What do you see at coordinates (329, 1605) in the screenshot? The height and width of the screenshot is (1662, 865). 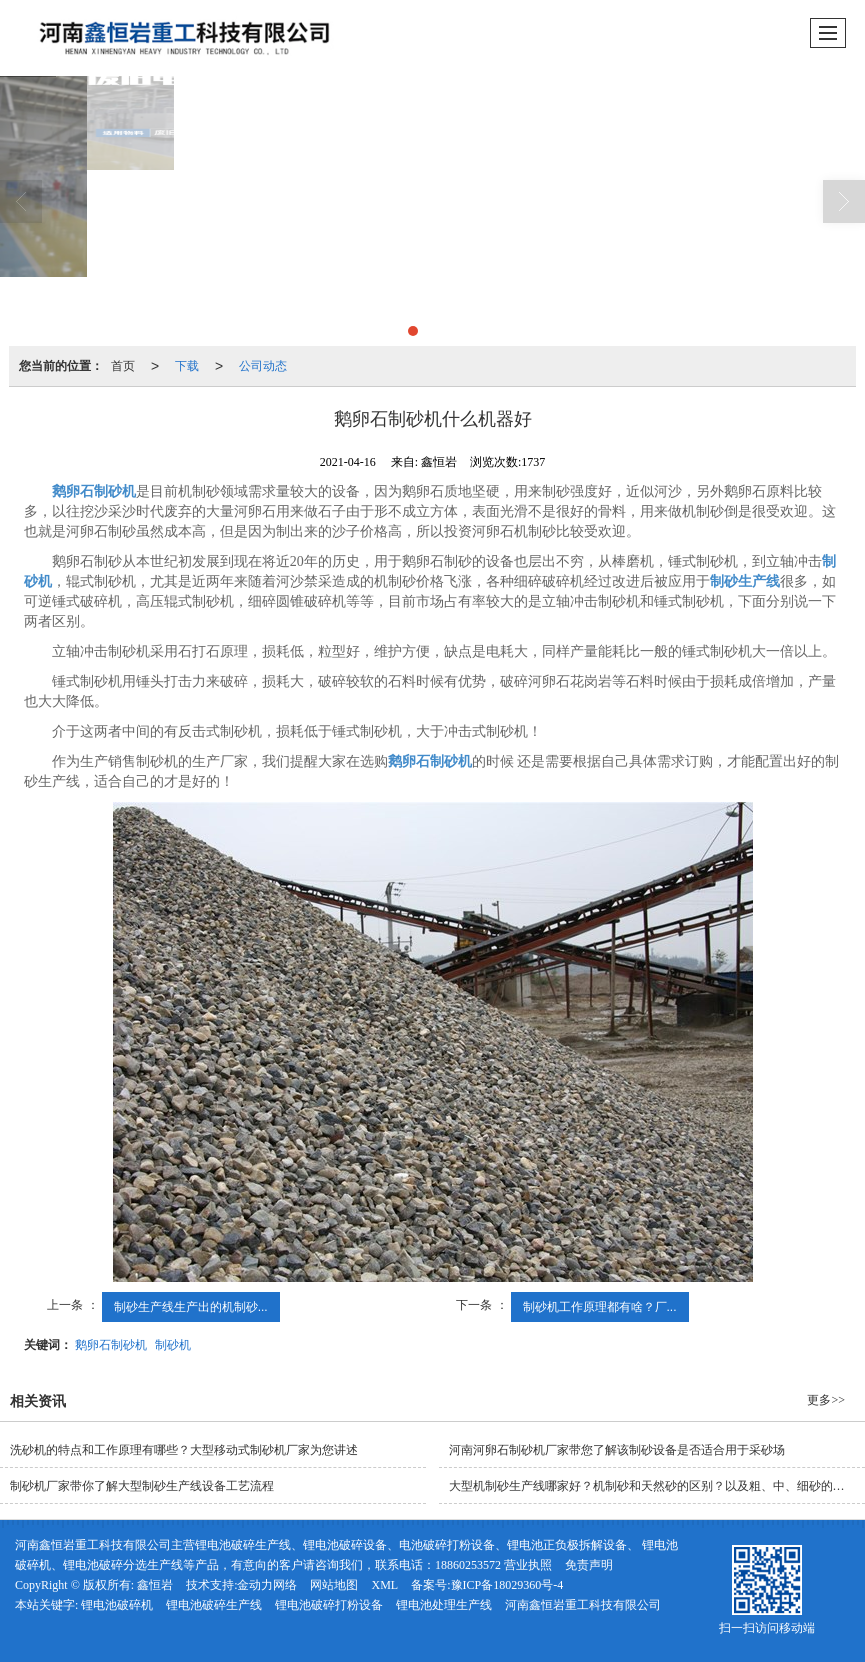 I see `锂电池破碎打粉设备` at bounding box center [329, 1605].